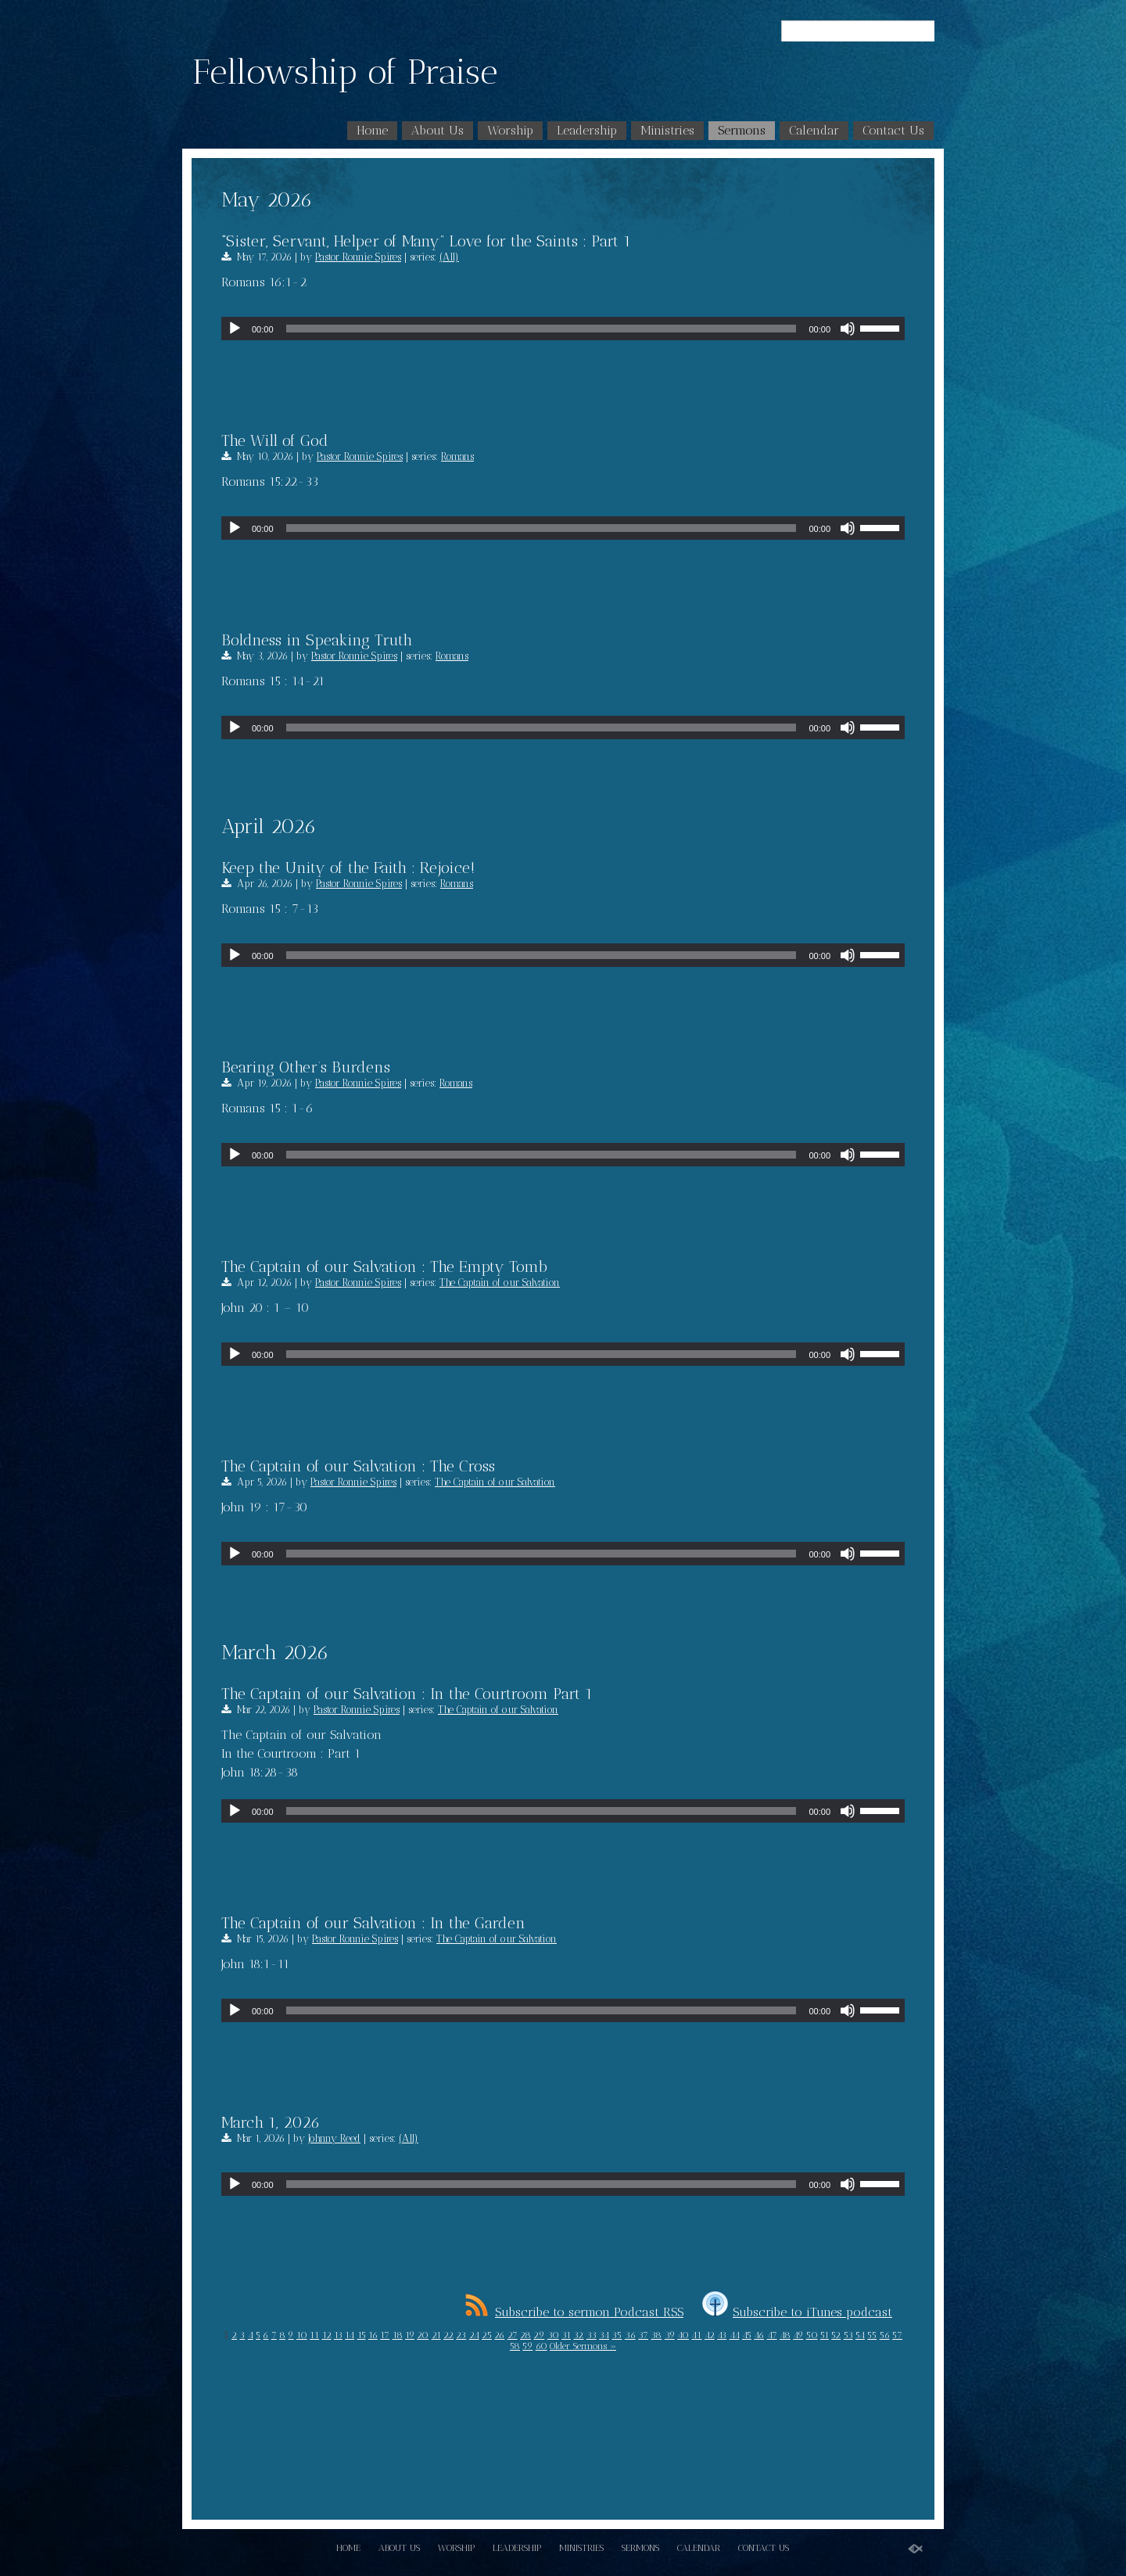  What do you see at coordinates (334, 2138) in the screenshot?
I see `Johnny Reed` at bounding box center [334, 2138].